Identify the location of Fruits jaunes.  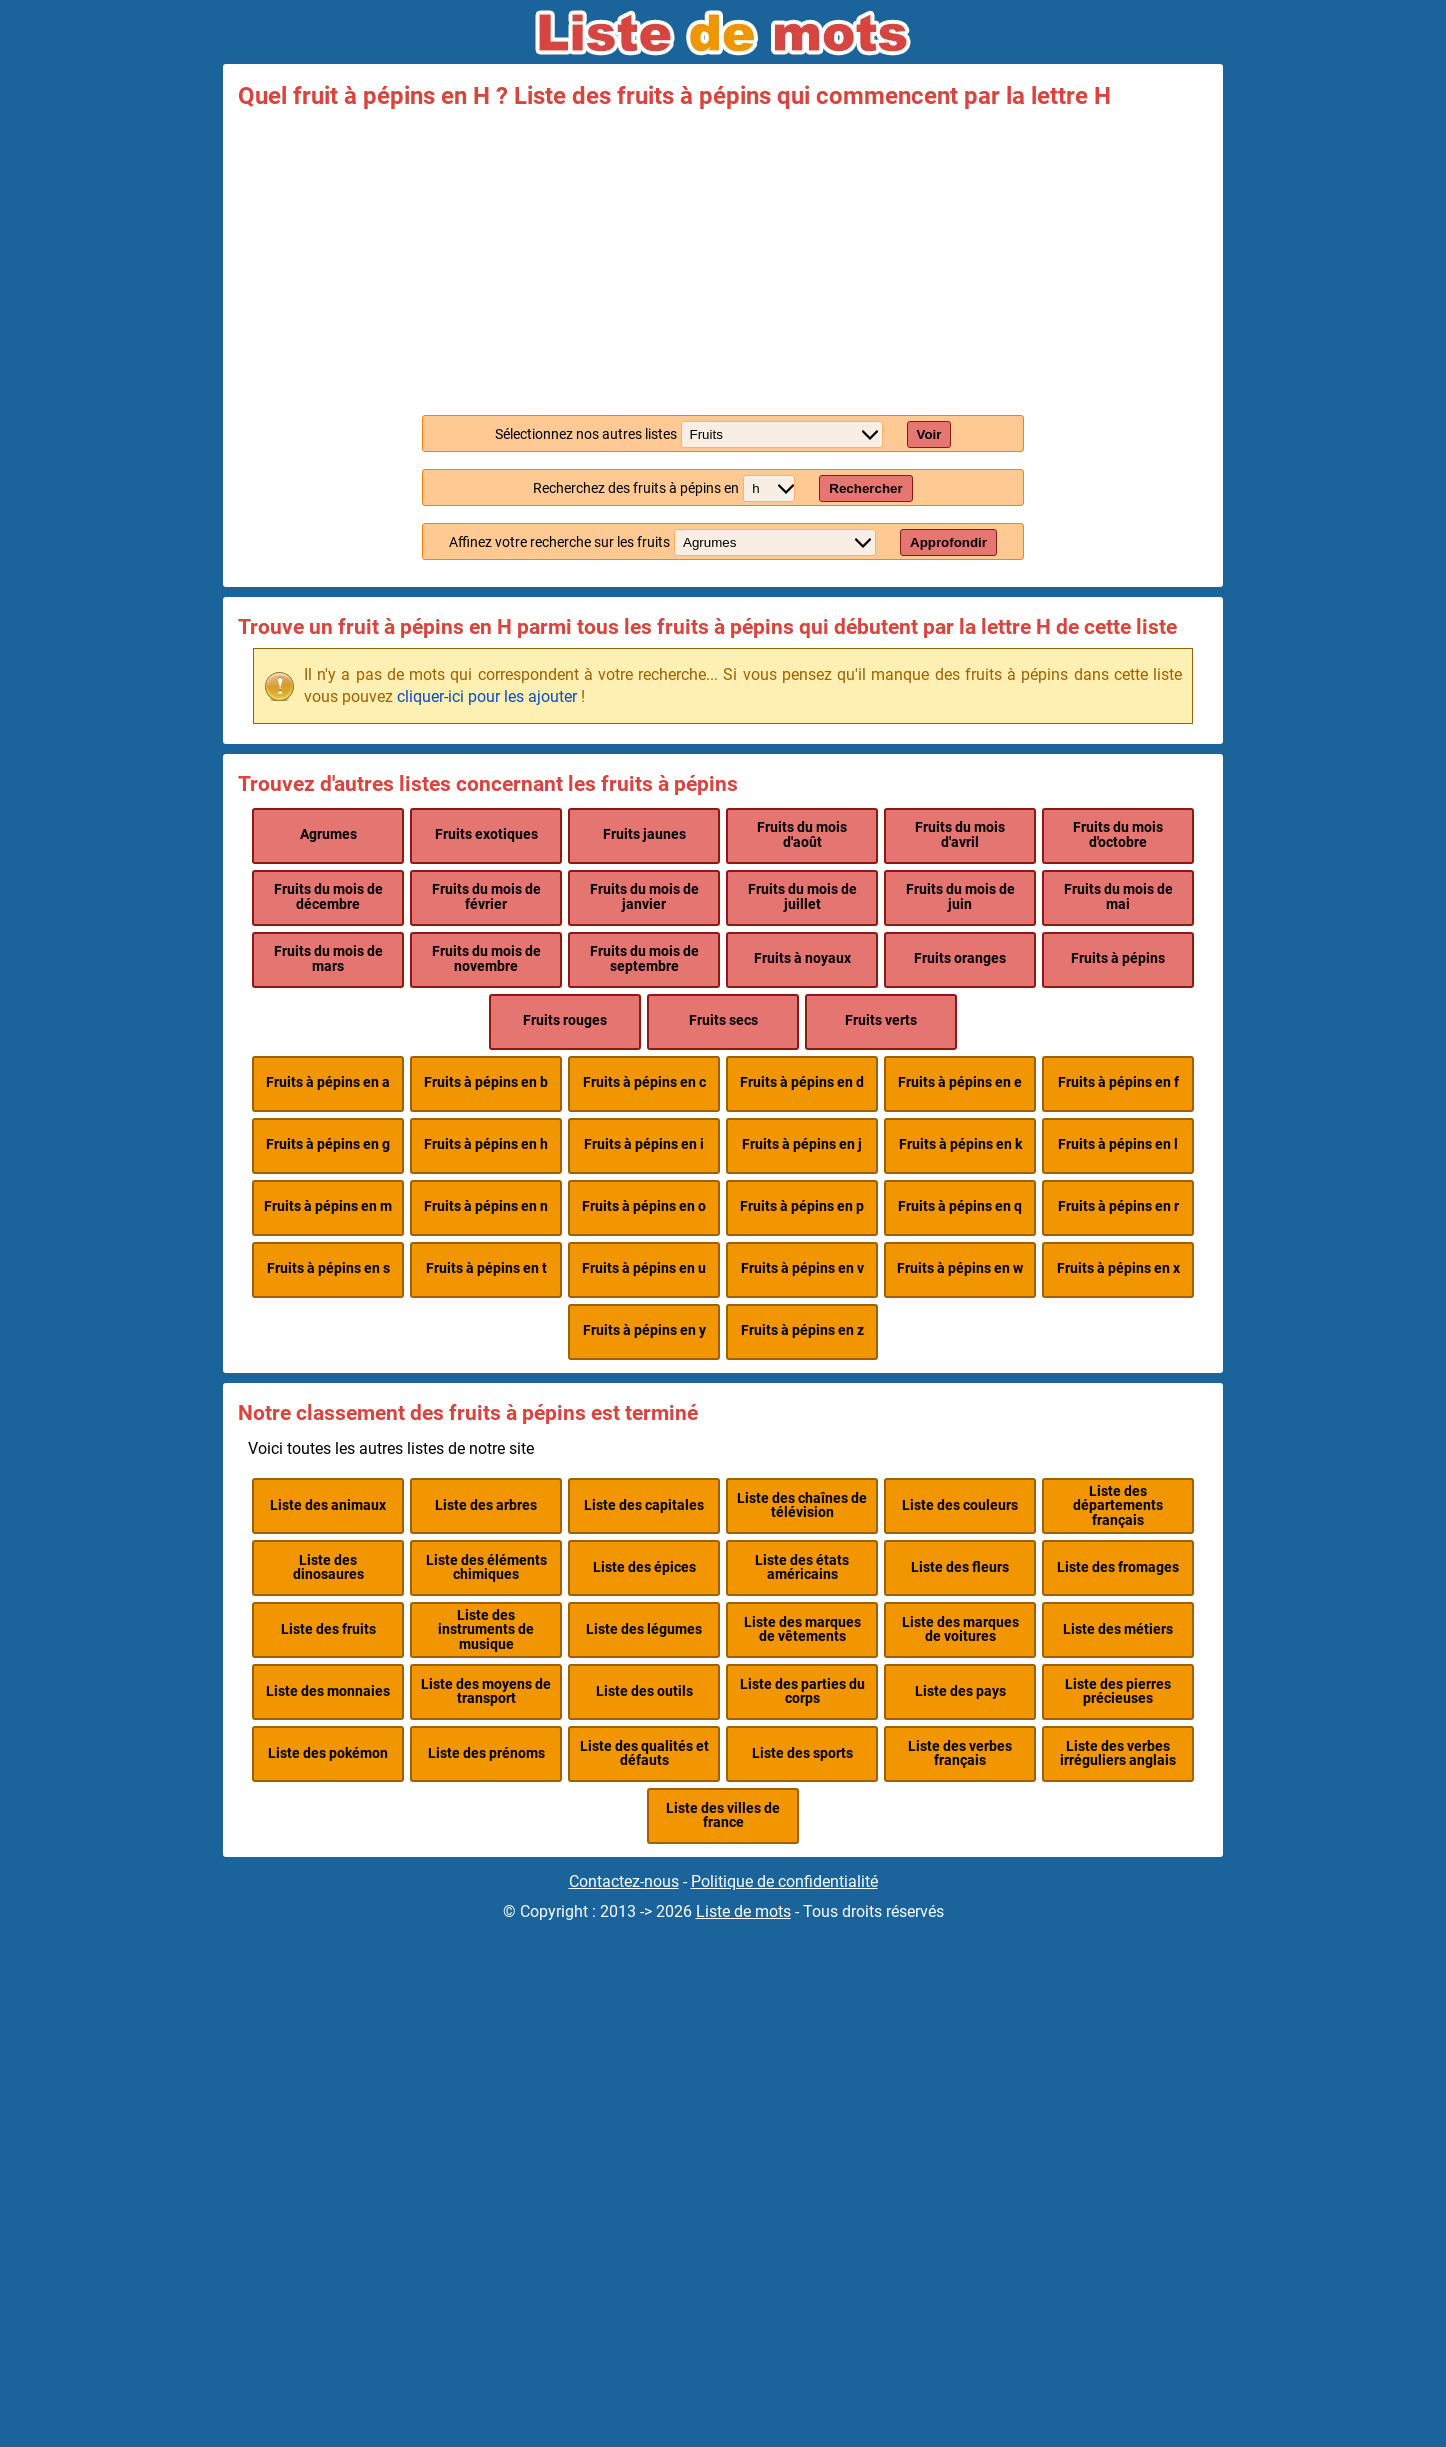
(644, 834).